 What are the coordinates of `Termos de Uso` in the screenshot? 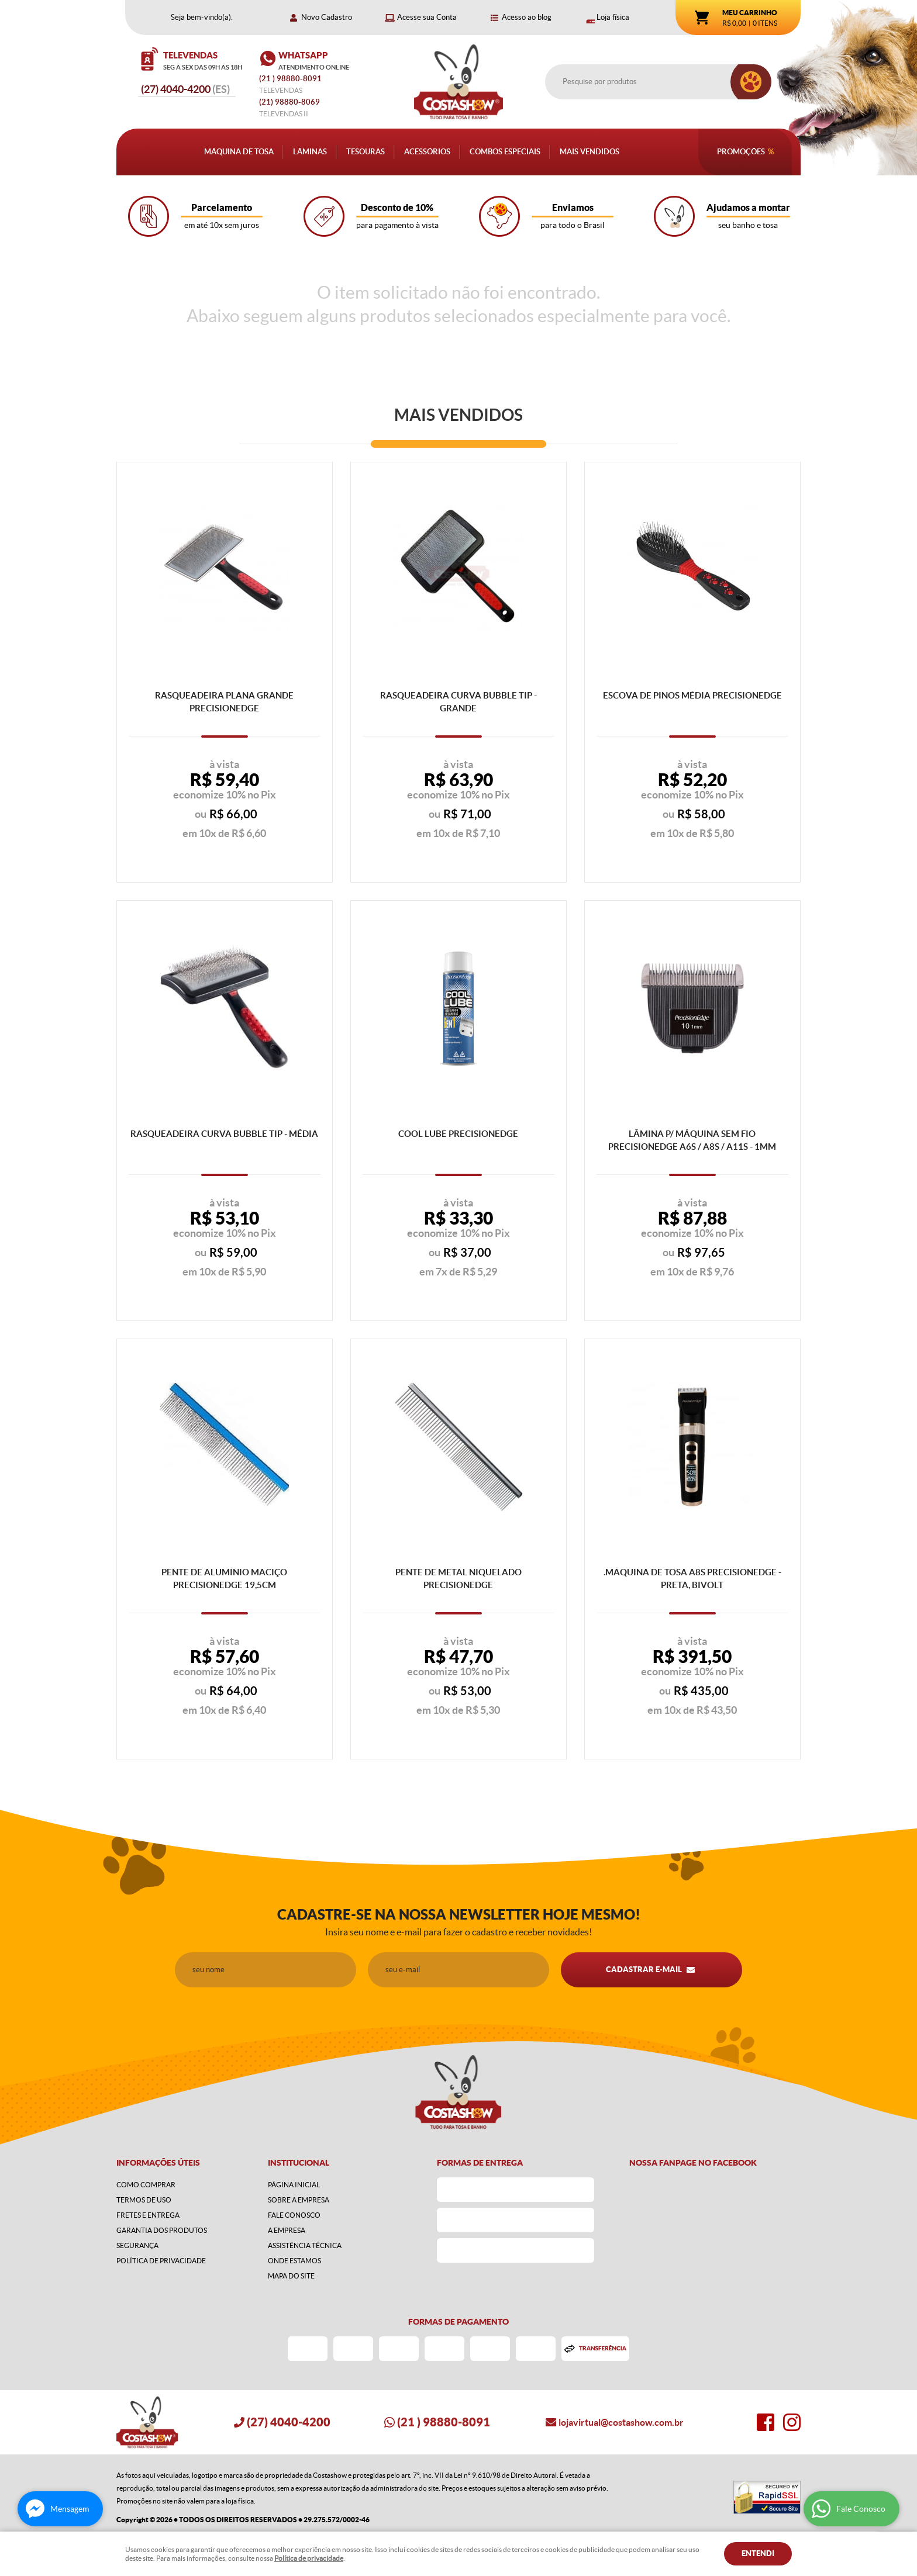 It's located at (143, 2200).